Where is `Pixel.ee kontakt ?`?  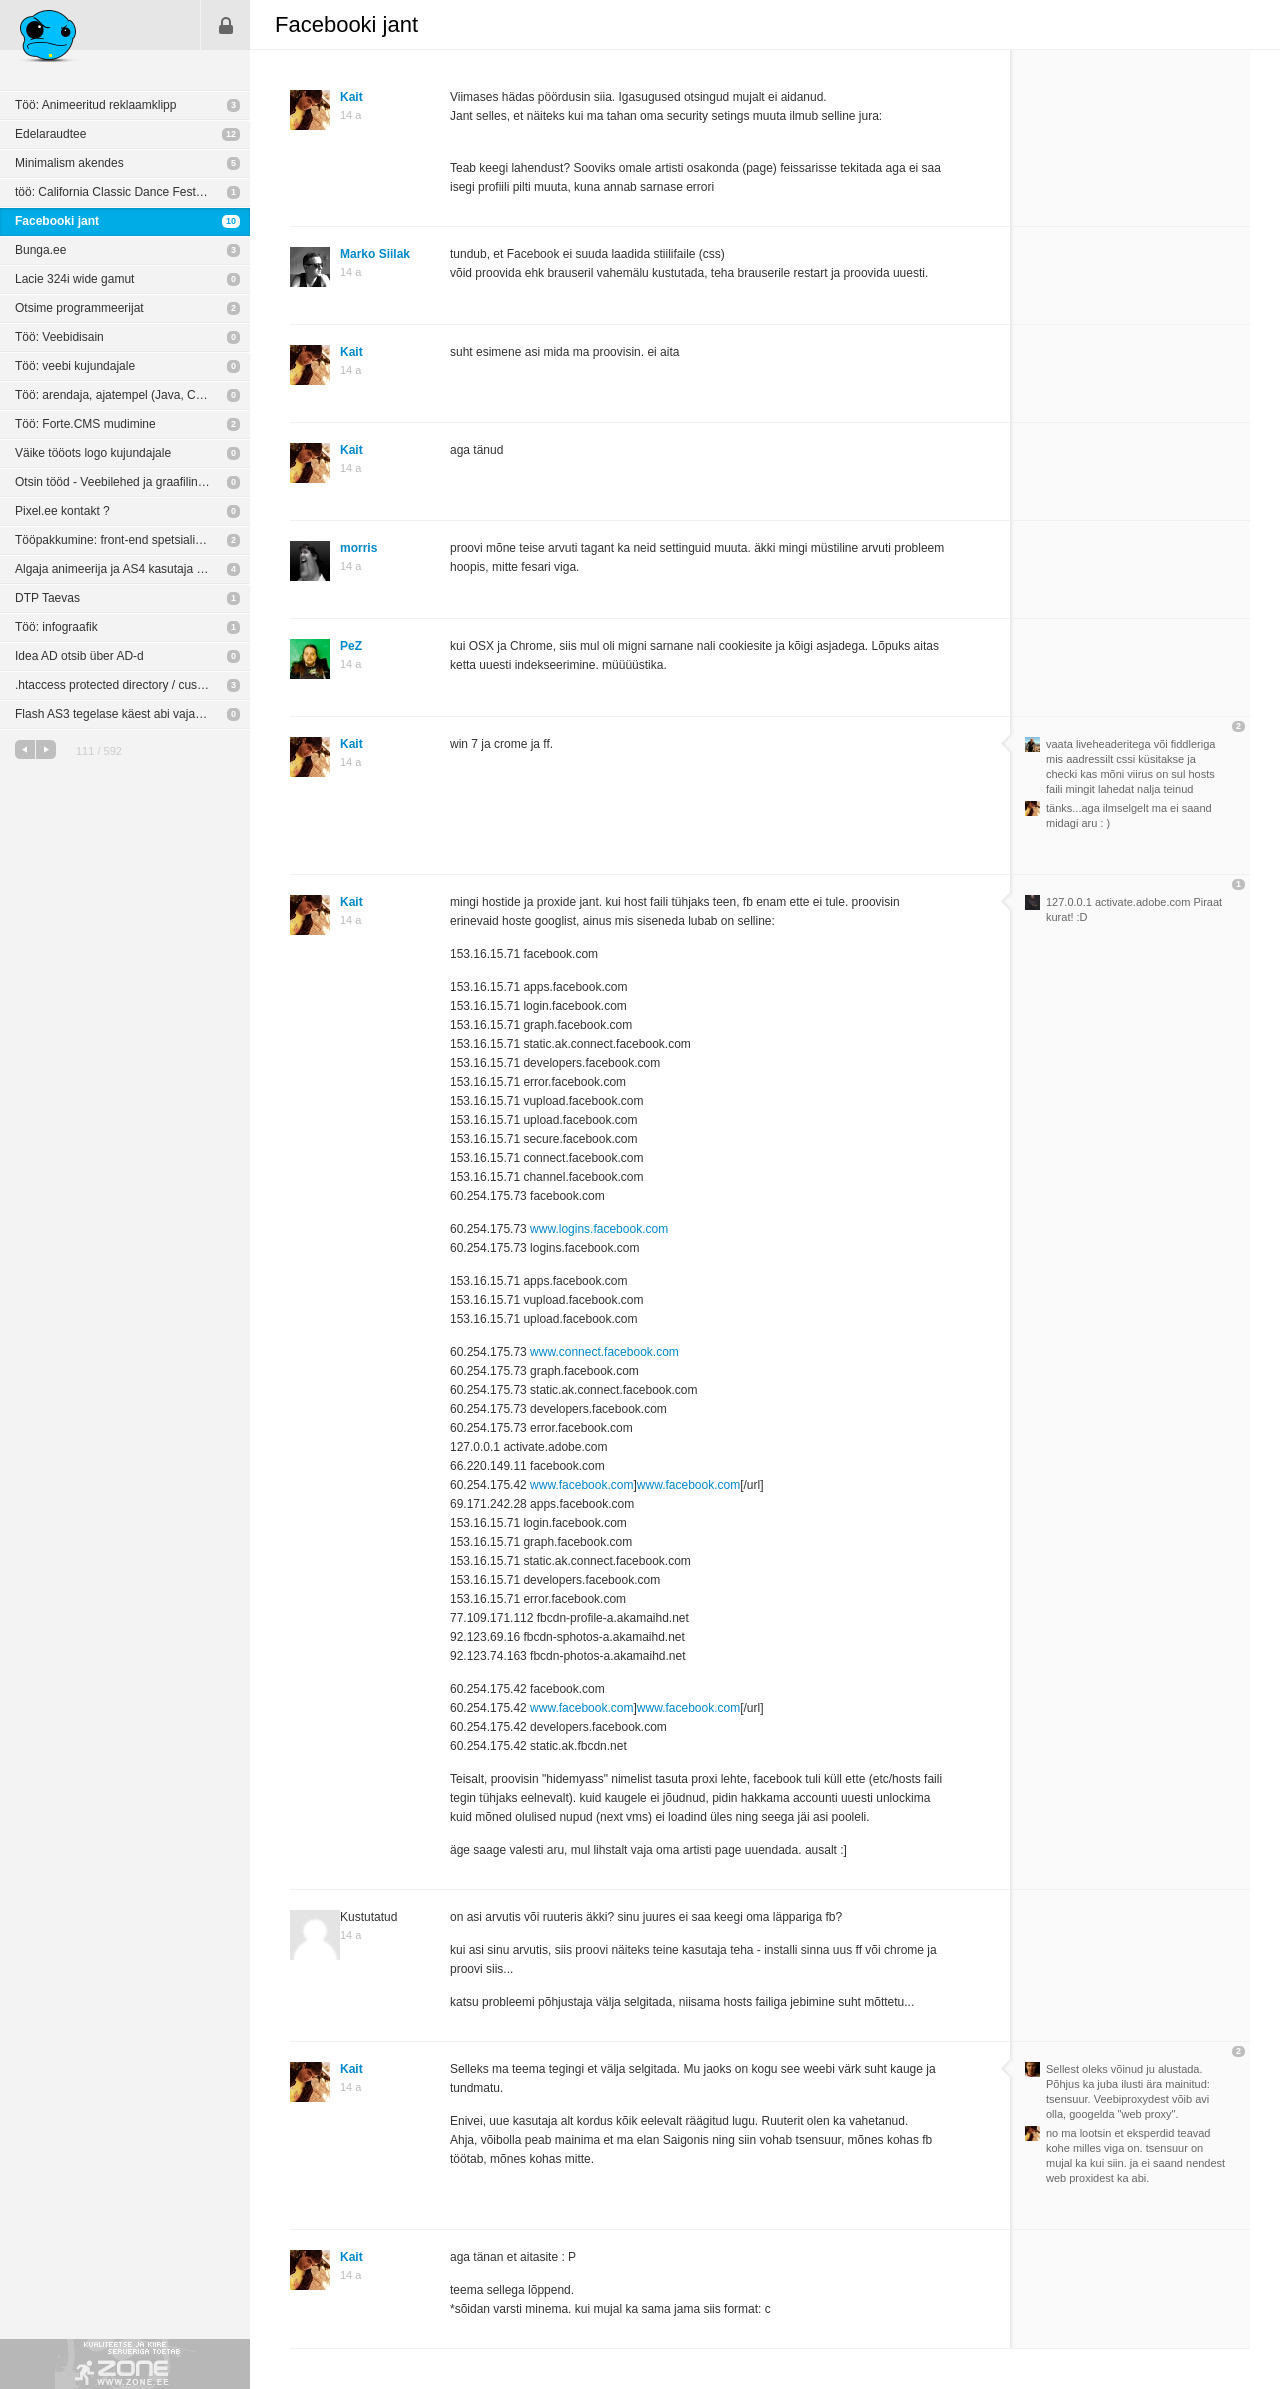 Pixel.ee kontakt ? is located at coordinates (62, 511).